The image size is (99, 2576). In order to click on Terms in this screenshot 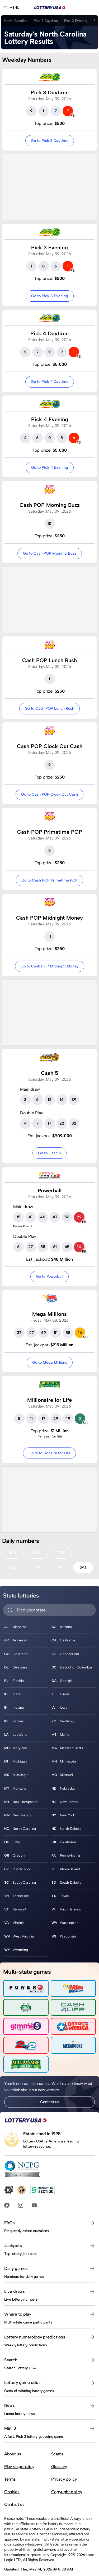, I will do `click(10, 2479)`.